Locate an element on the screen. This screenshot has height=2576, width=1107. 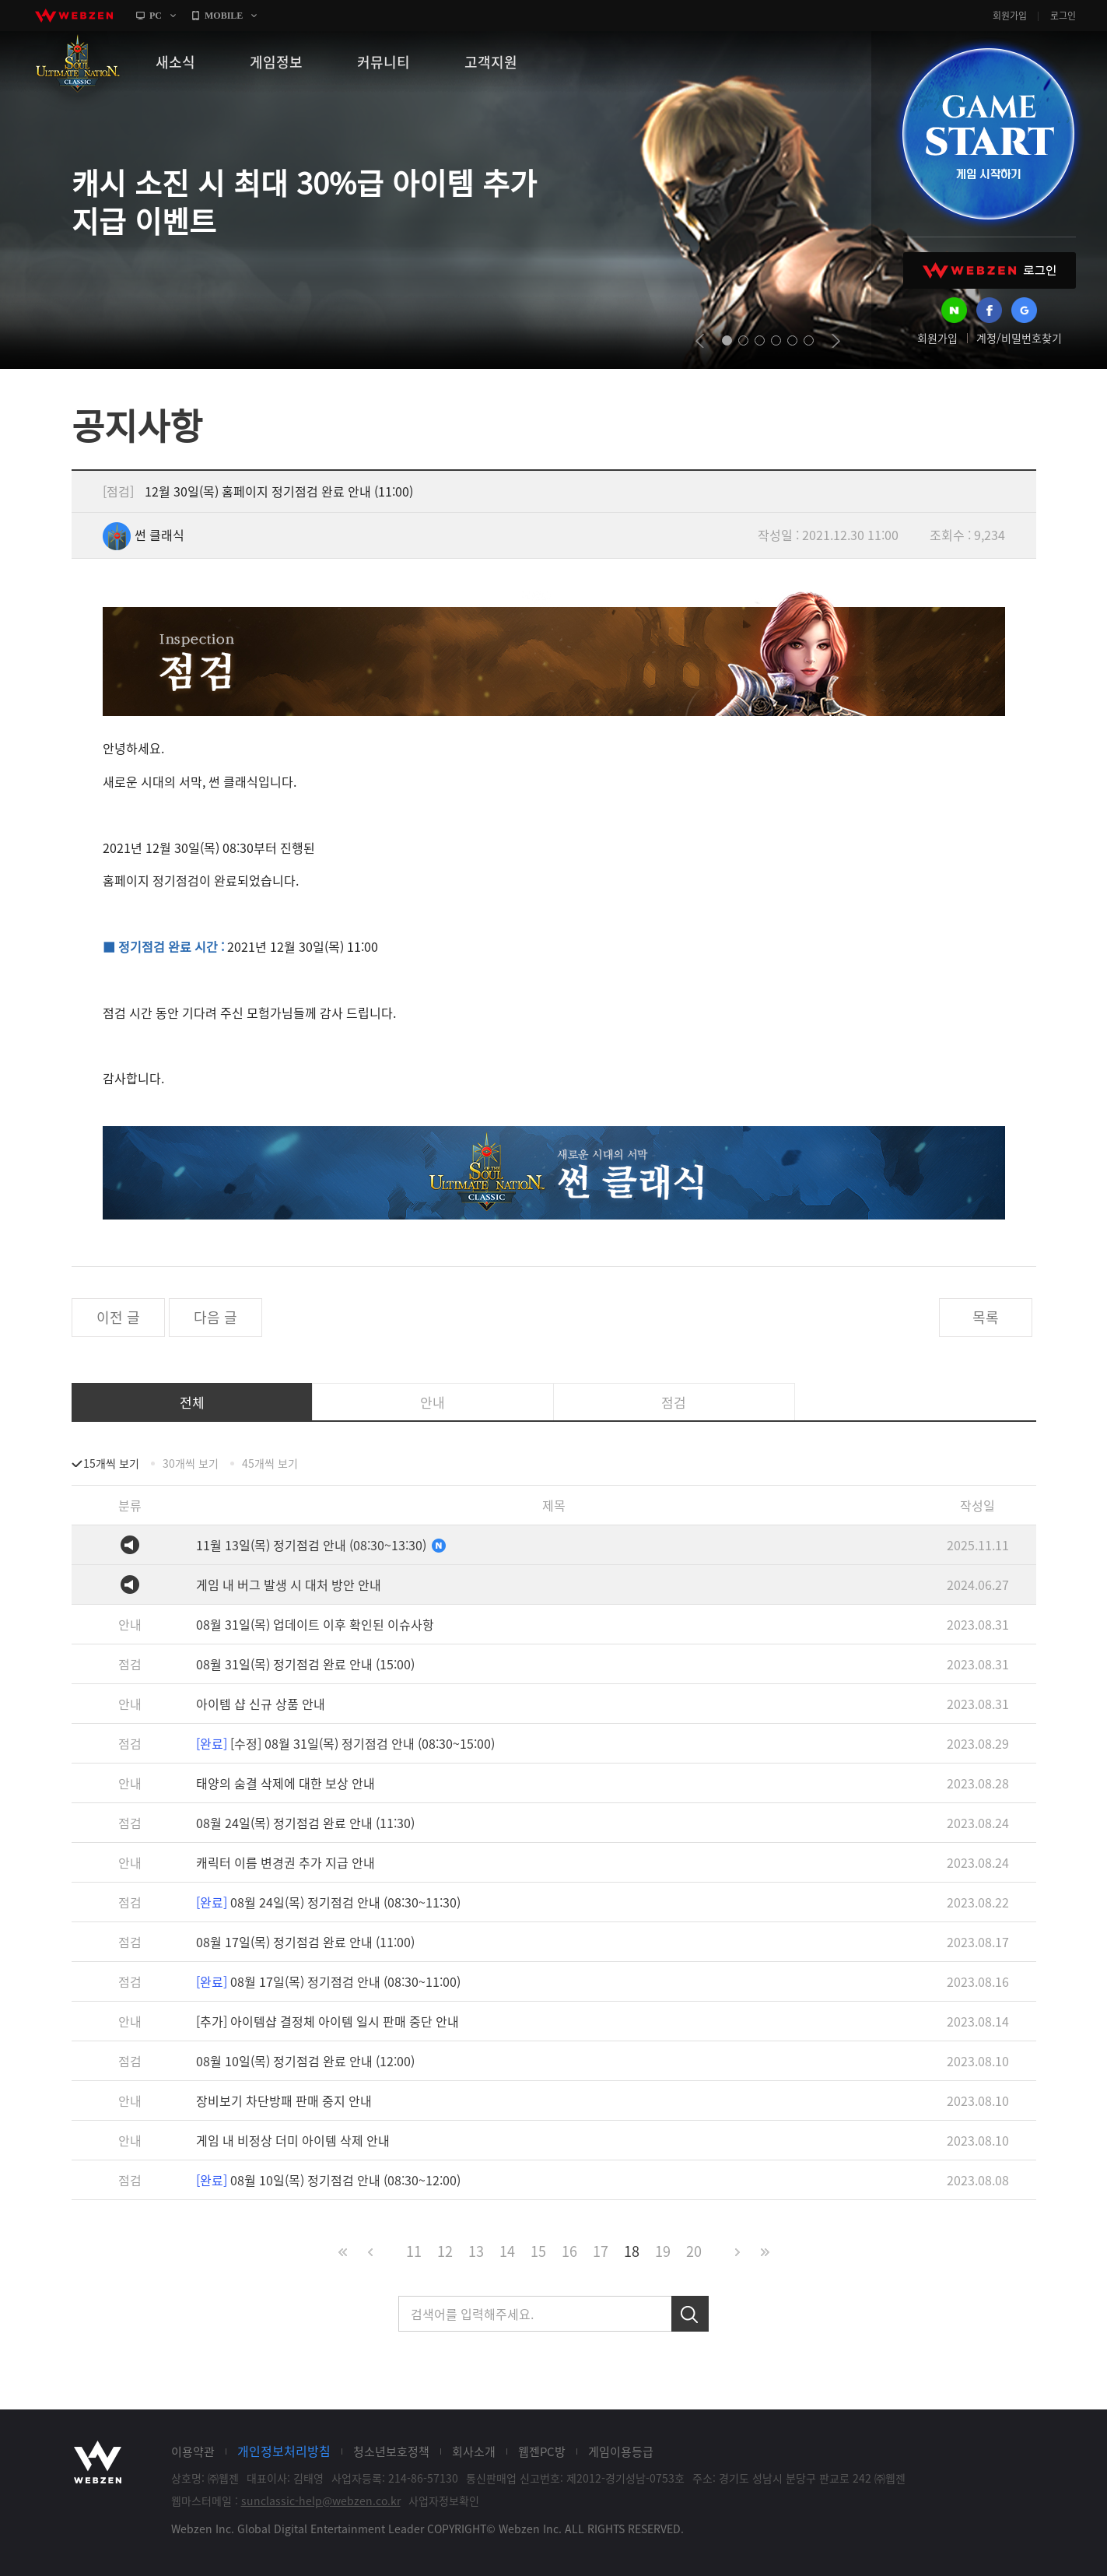
GAME START is located at coordinates (988, 134).